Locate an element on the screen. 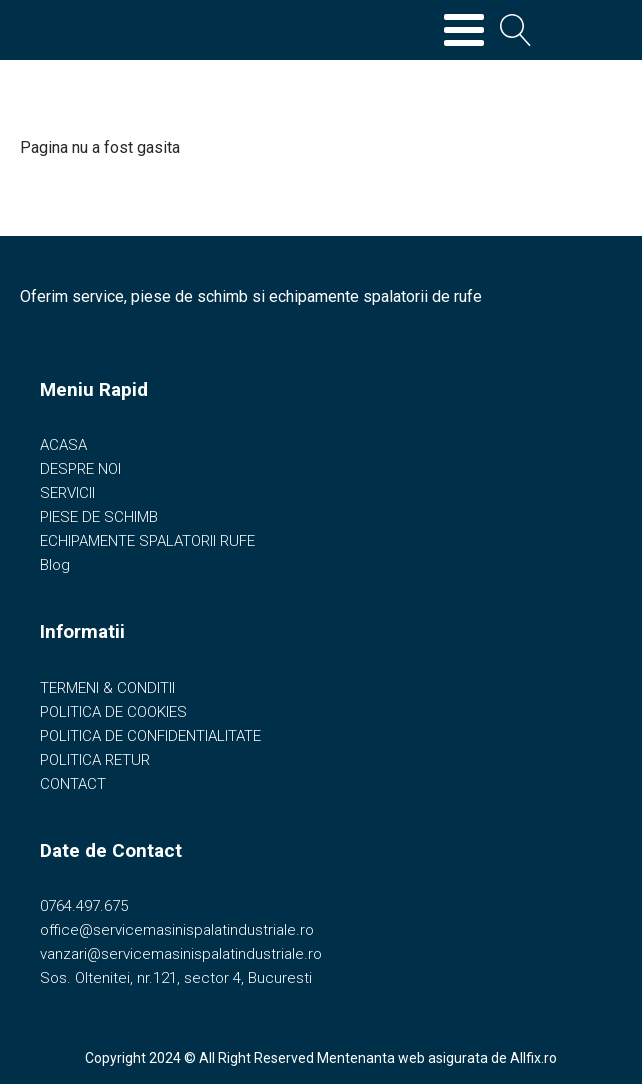  POLITICA RETUR is located at coordinates (95, 760).